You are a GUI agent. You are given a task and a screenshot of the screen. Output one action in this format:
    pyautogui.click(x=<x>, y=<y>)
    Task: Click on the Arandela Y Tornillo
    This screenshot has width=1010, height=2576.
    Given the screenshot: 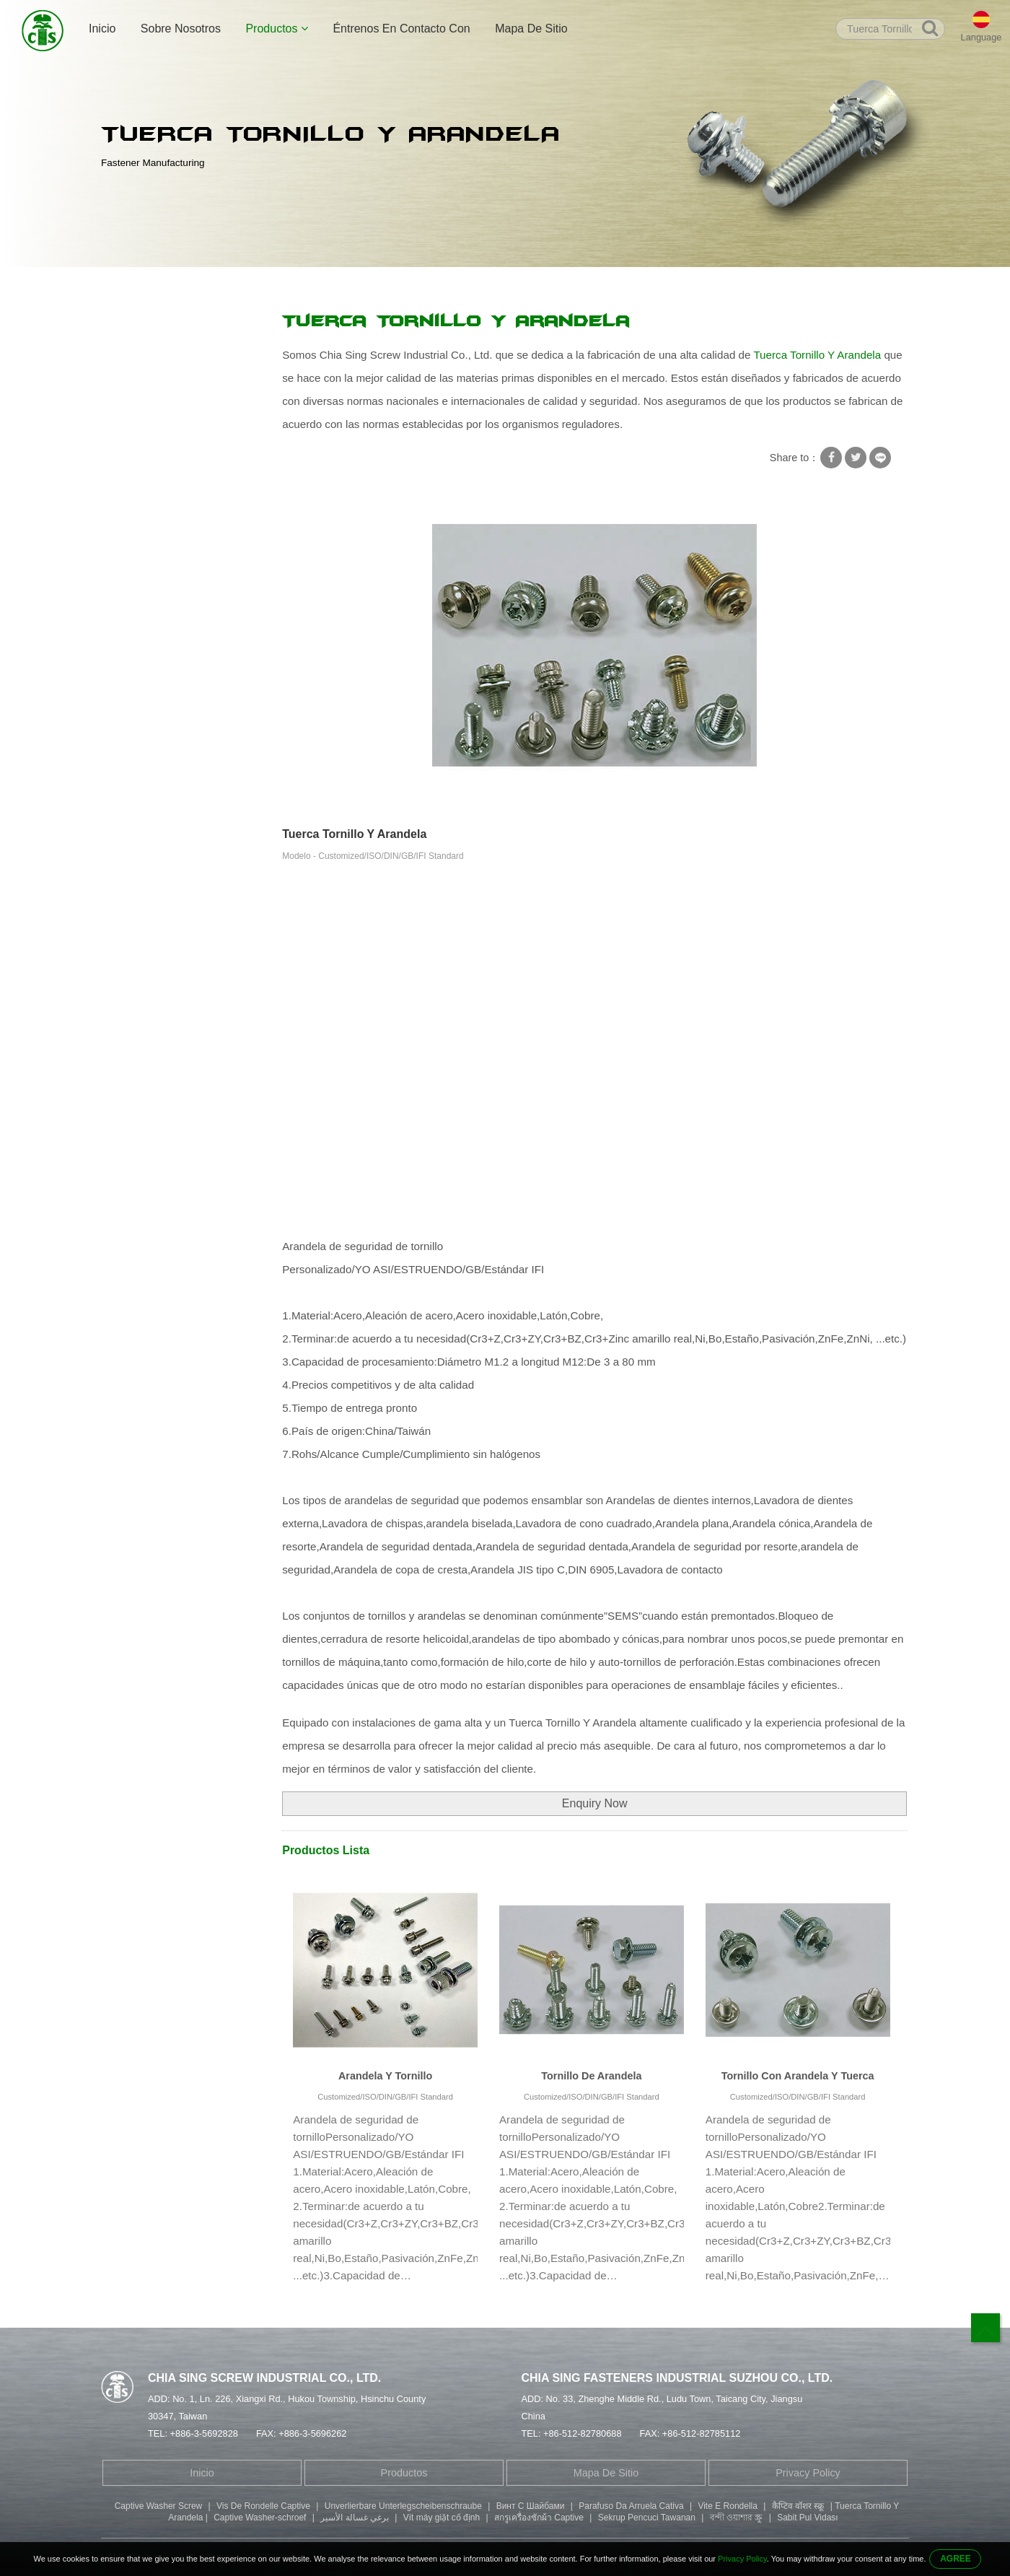 What is the action you would take?
    pyautogui.click(x=385, y=2076)
    